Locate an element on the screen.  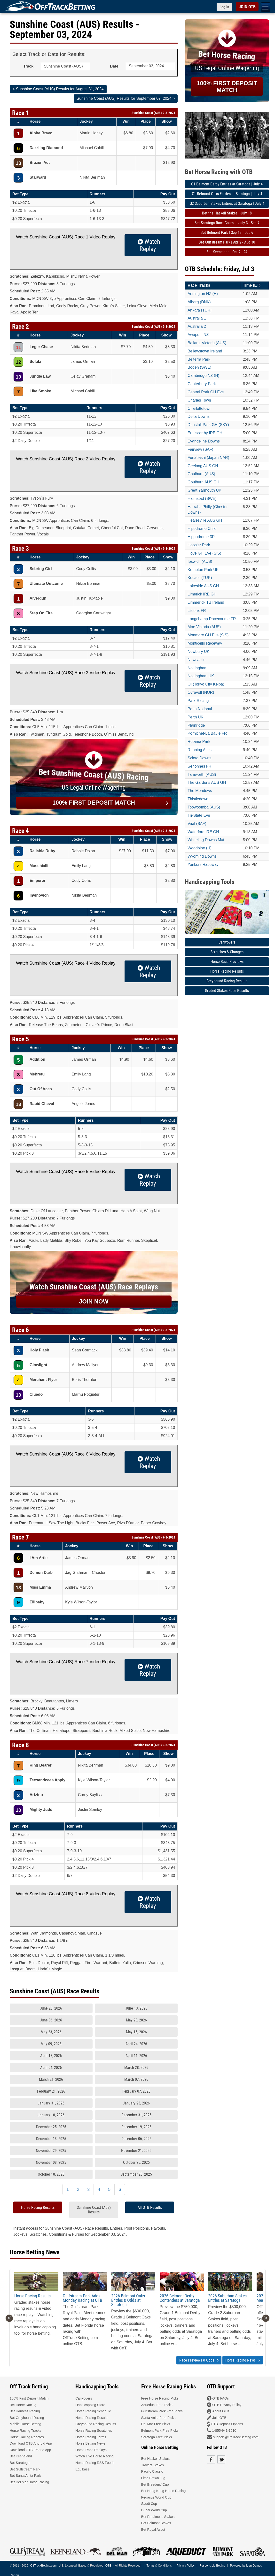
November 29, 2025 is located at coordinates (51, 2150).